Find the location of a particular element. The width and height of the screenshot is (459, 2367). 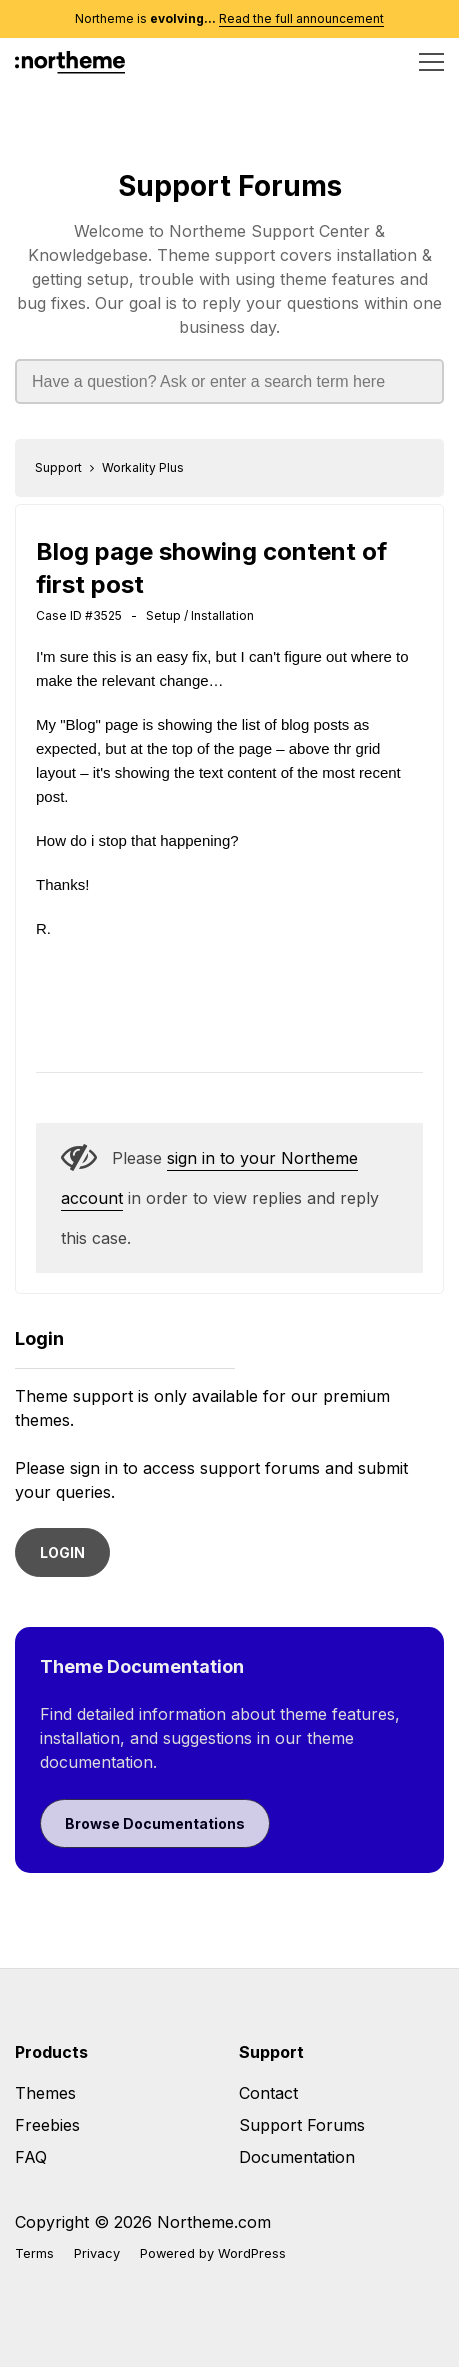

Privacy is located at coordinates (97, 2253).